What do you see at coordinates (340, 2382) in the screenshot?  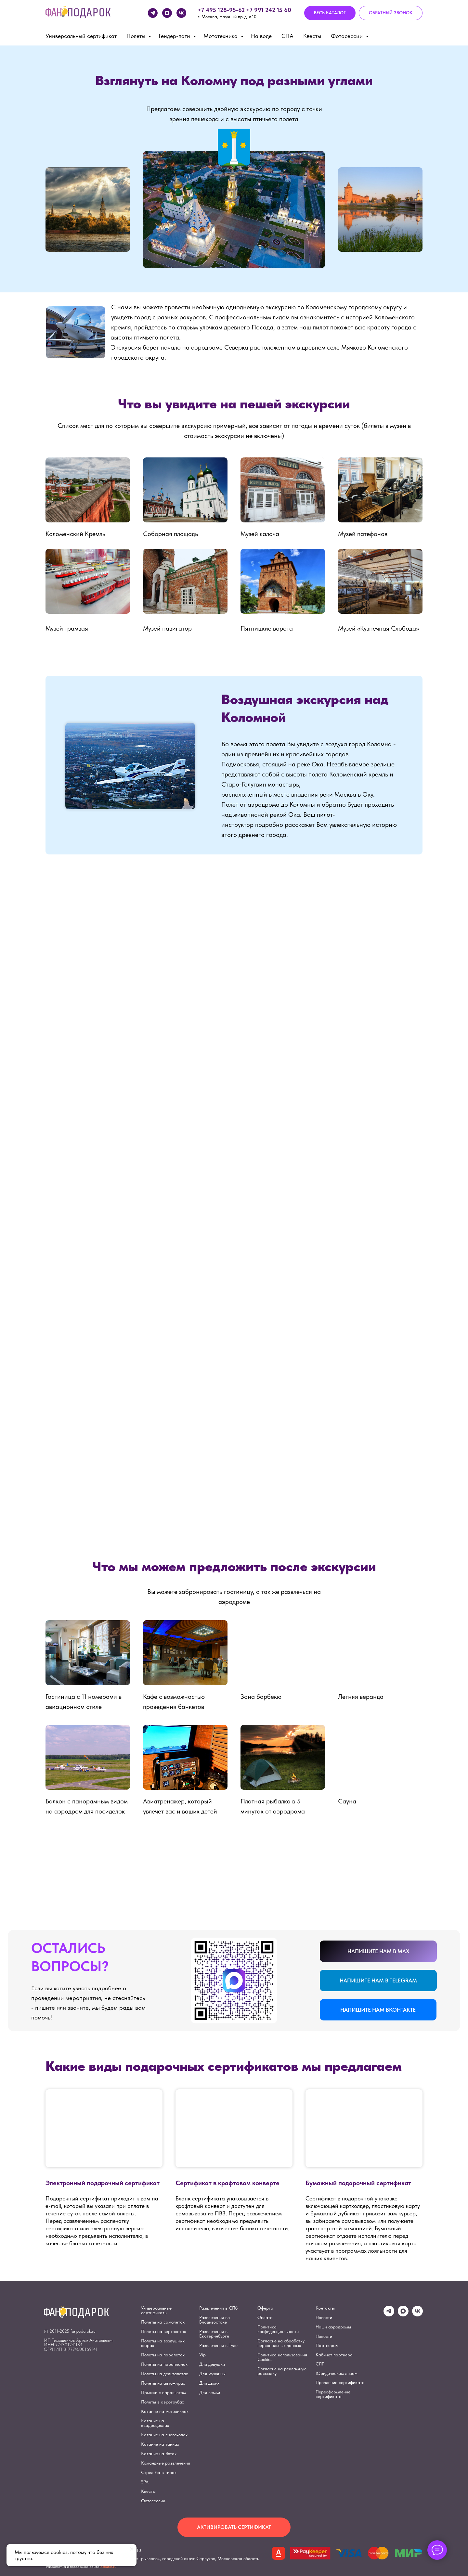 I see `Продление сертификата` at bounding box center [340, 2382].